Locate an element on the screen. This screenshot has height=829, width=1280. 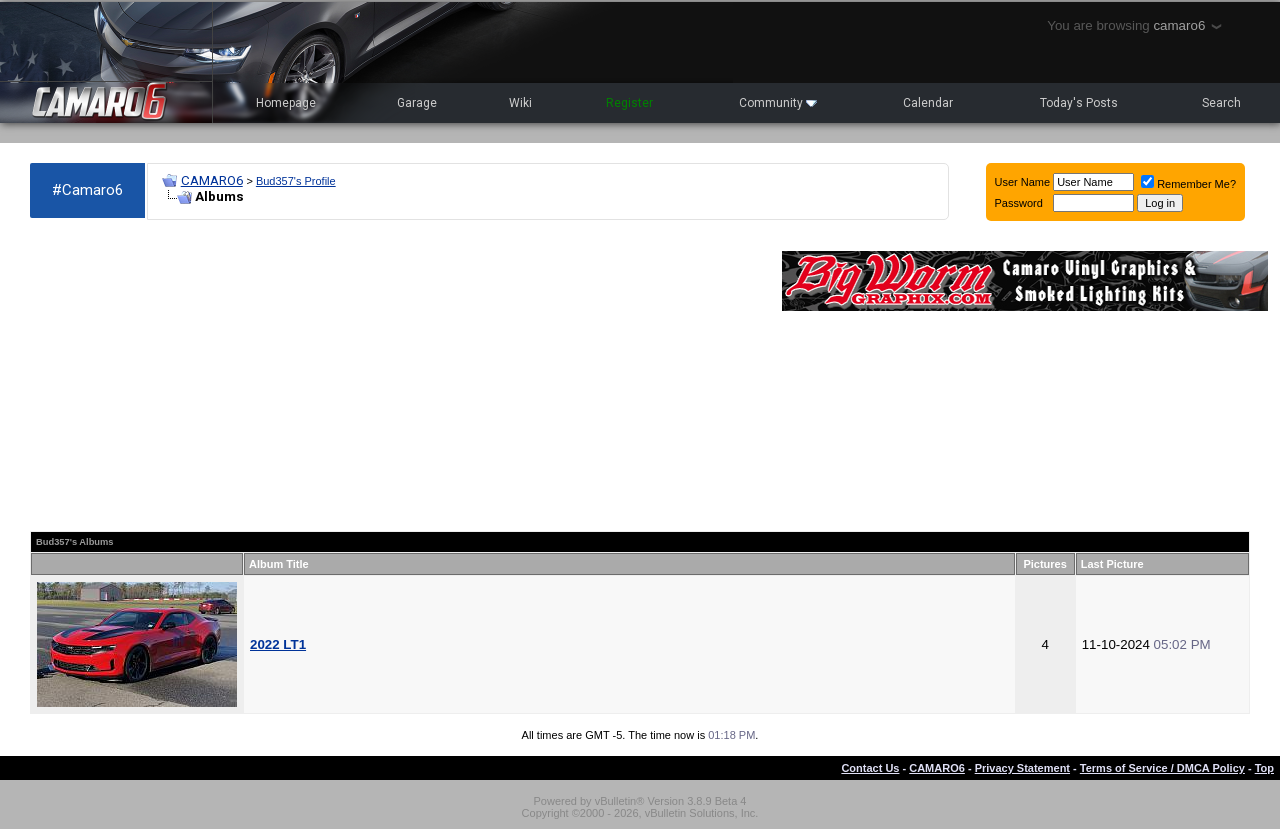
Garage is located at coordinates (417, 103).